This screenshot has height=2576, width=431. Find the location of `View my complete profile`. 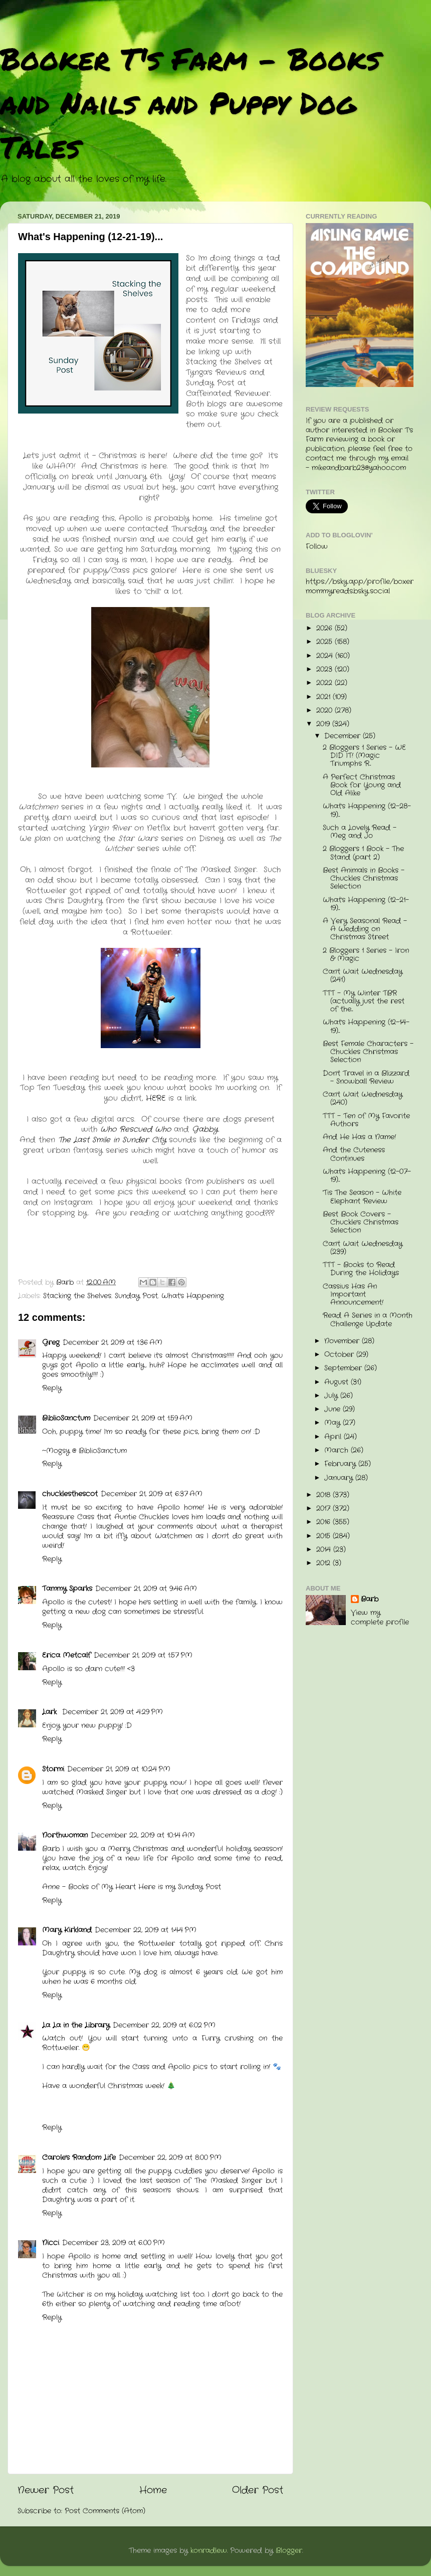

View my complete profile is located at coordinates (380, 1617).